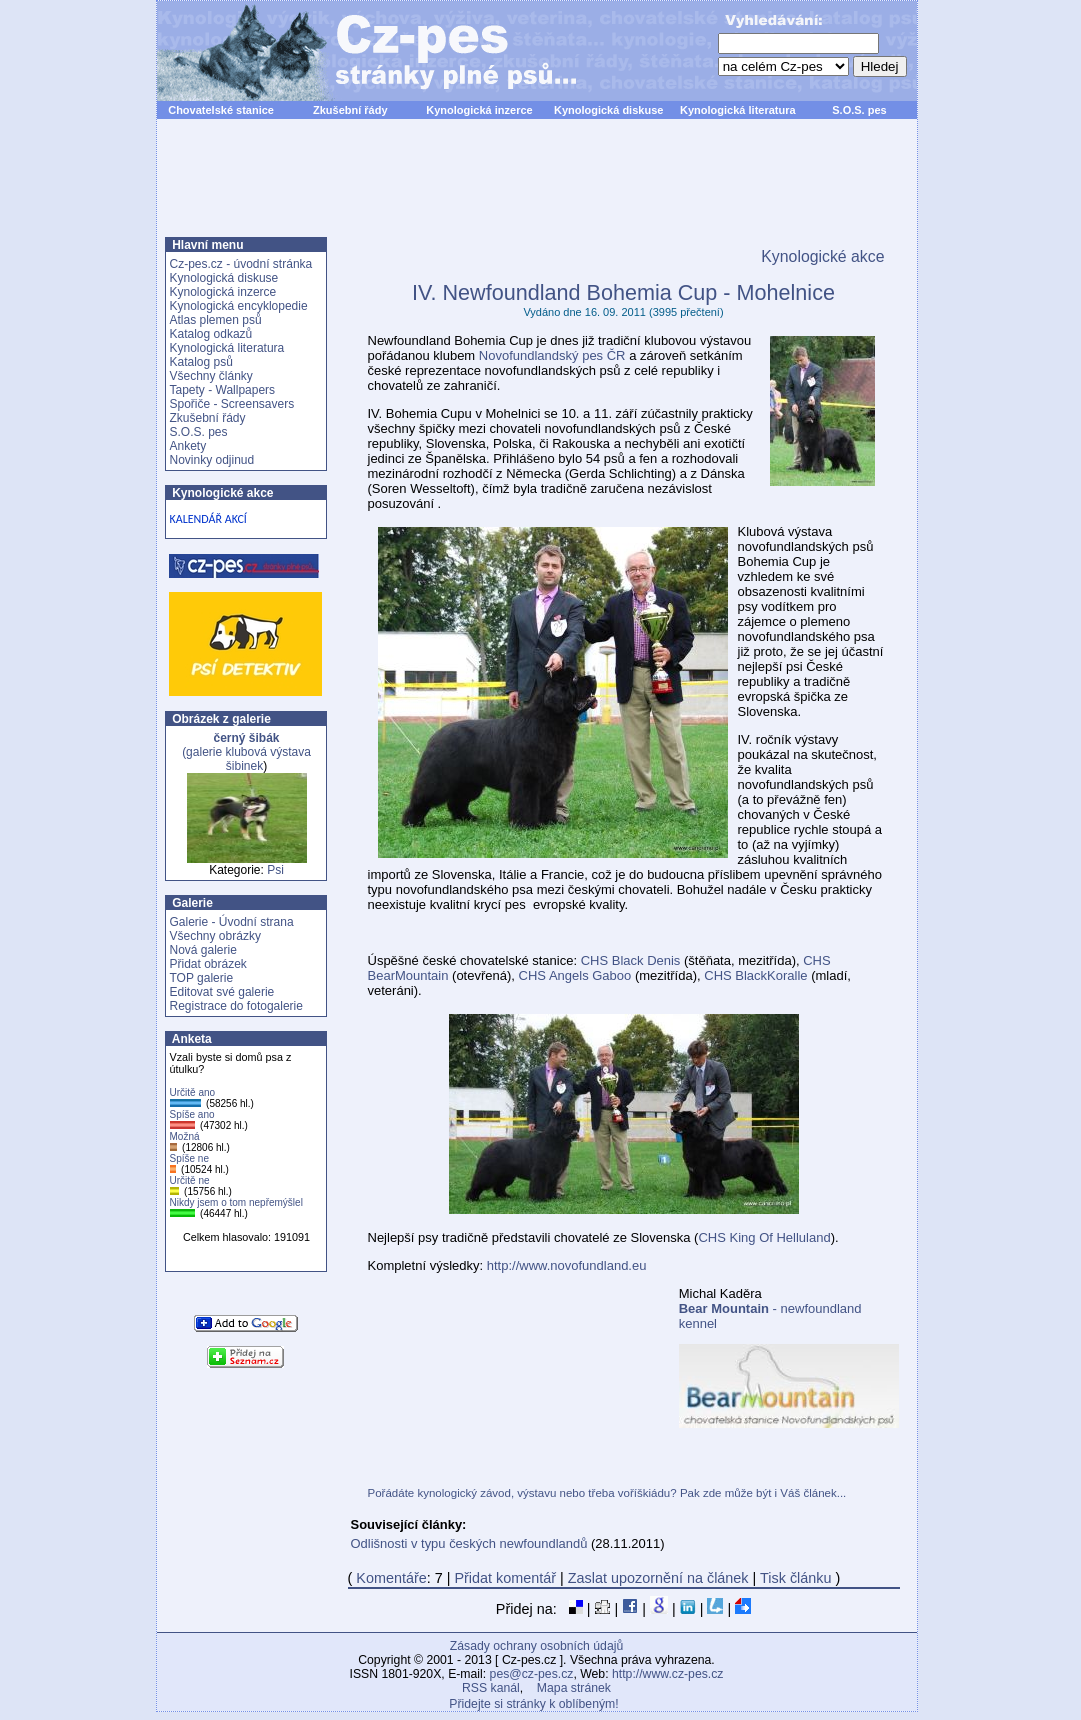 This screenshot has height=1720, width=1081. What do you see at coordinates (822, 256) in the screenshot?
I see `Kynologické akce` at bounding box center [822, 256].